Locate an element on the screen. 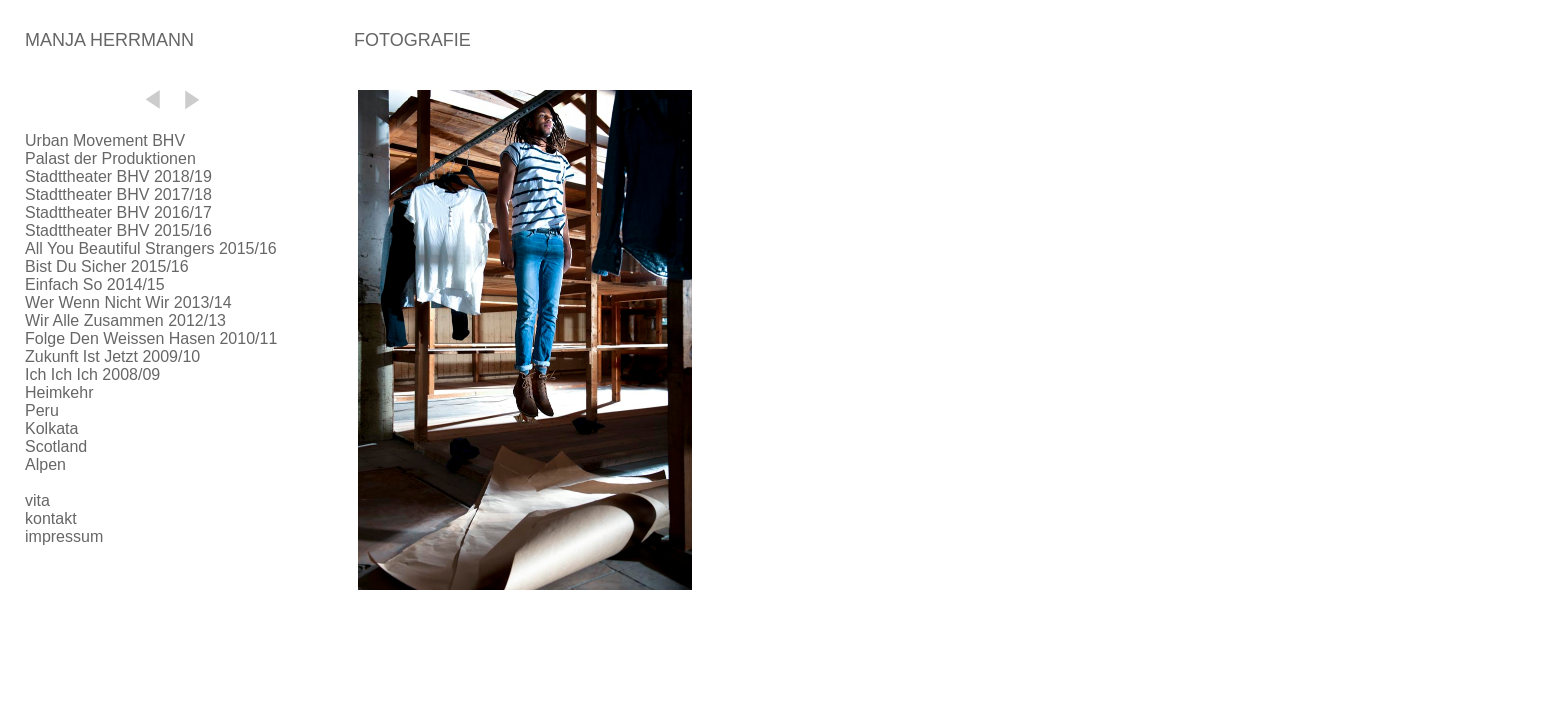 Image resolution: width=1568 pixels, height=720 pixels. Heimkehr is located at coordinates (59, 392).